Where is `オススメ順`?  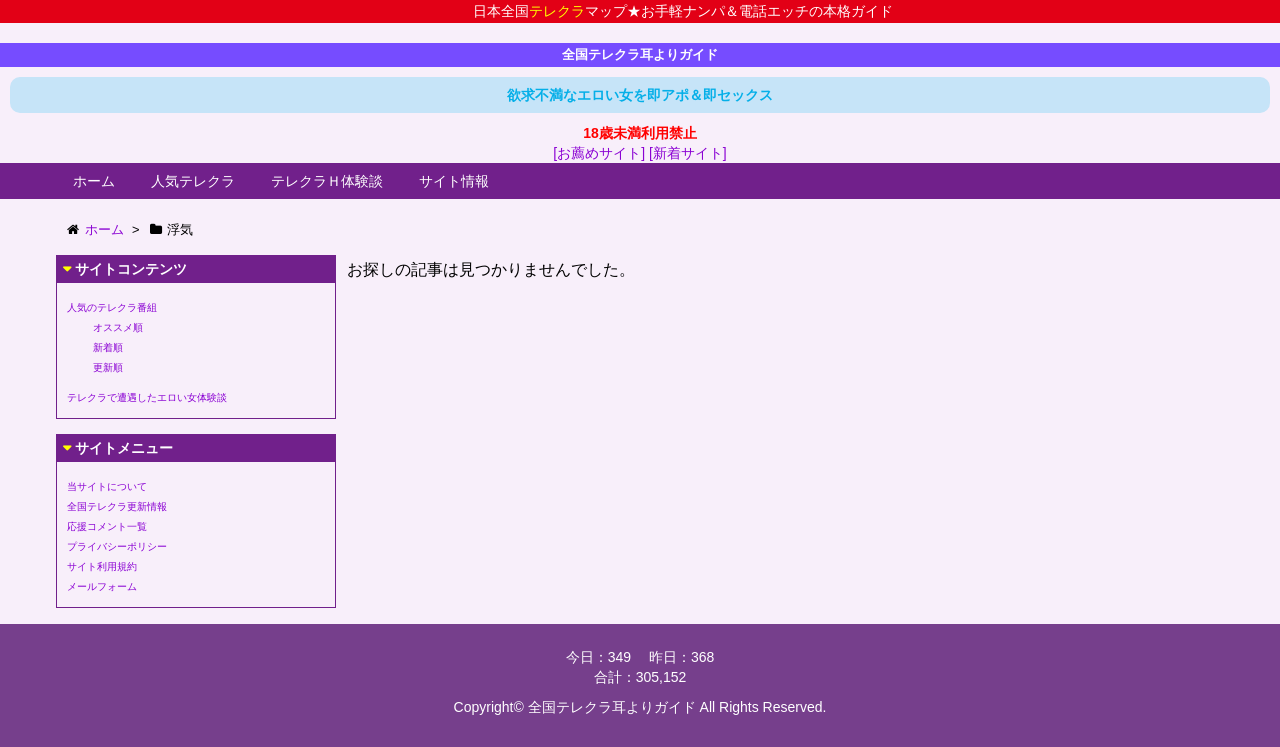
オススメ順 is located at coordinates (118, 327).